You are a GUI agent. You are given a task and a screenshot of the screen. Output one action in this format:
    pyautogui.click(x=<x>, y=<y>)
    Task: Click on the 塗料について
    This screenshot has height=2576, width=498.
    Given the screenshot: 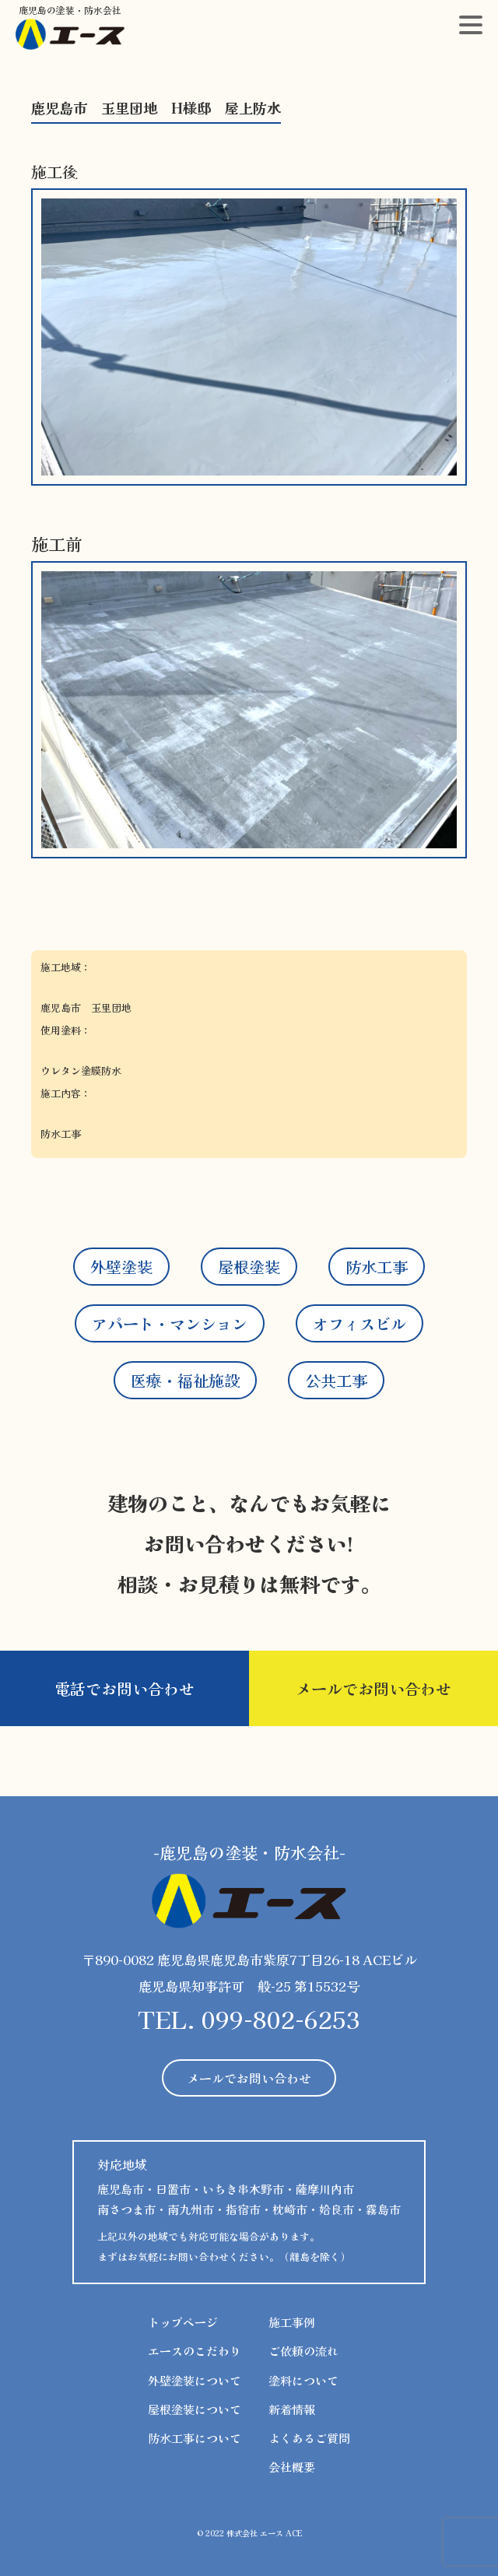 What is the action you would take?
    pyautogui.click(x=303, y=2380)
    